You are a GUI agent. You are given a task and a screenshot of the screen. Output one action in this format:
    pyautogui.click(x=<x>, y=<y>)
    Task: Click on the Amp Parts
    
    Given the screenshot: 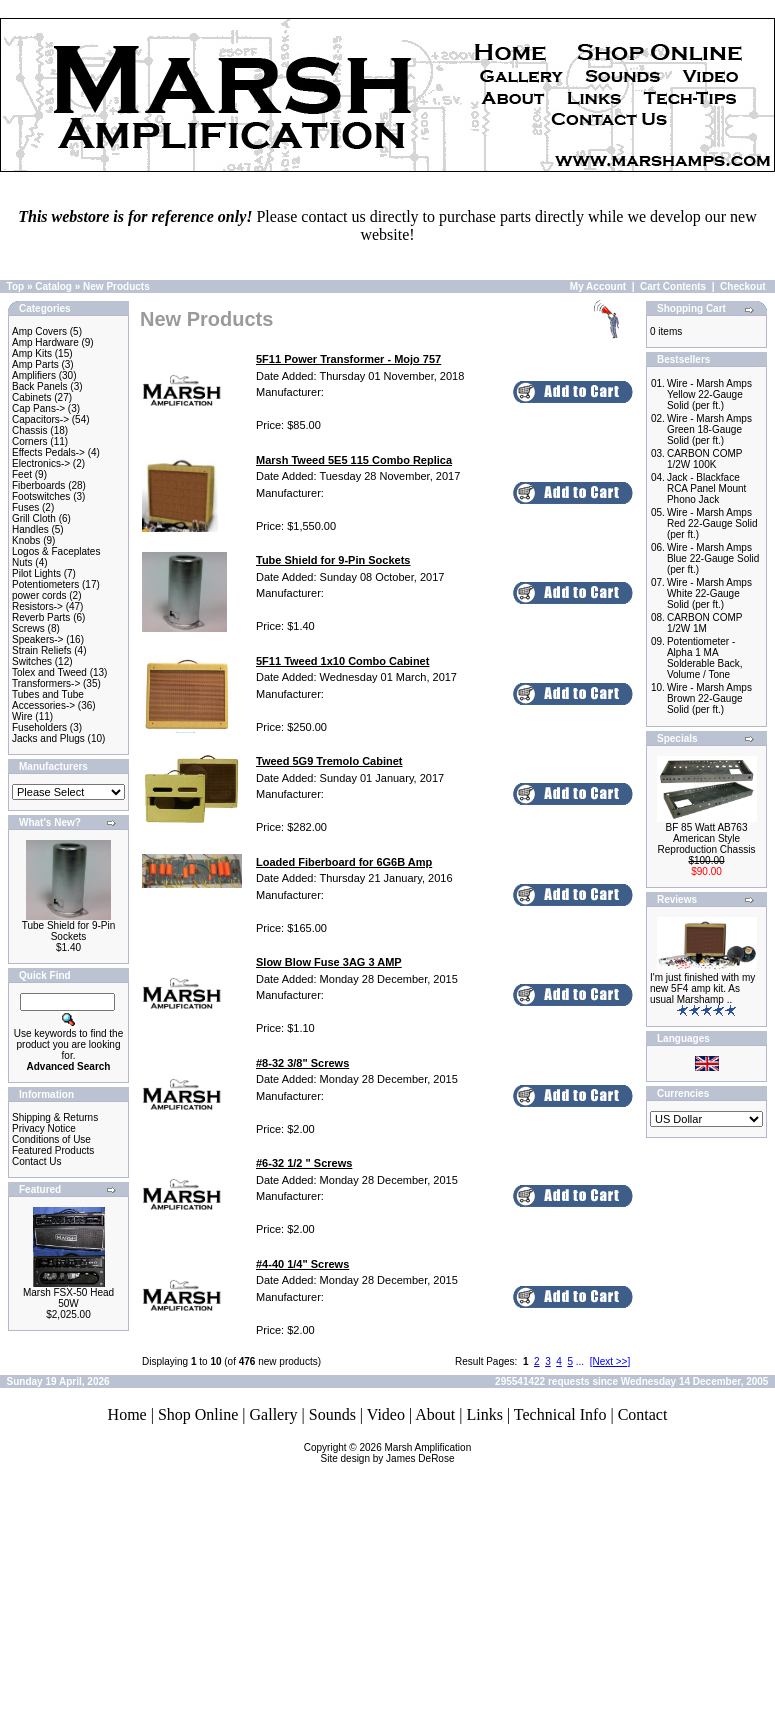 What is the action you would take?
    pyautogui.click(x=35, y=364)
    